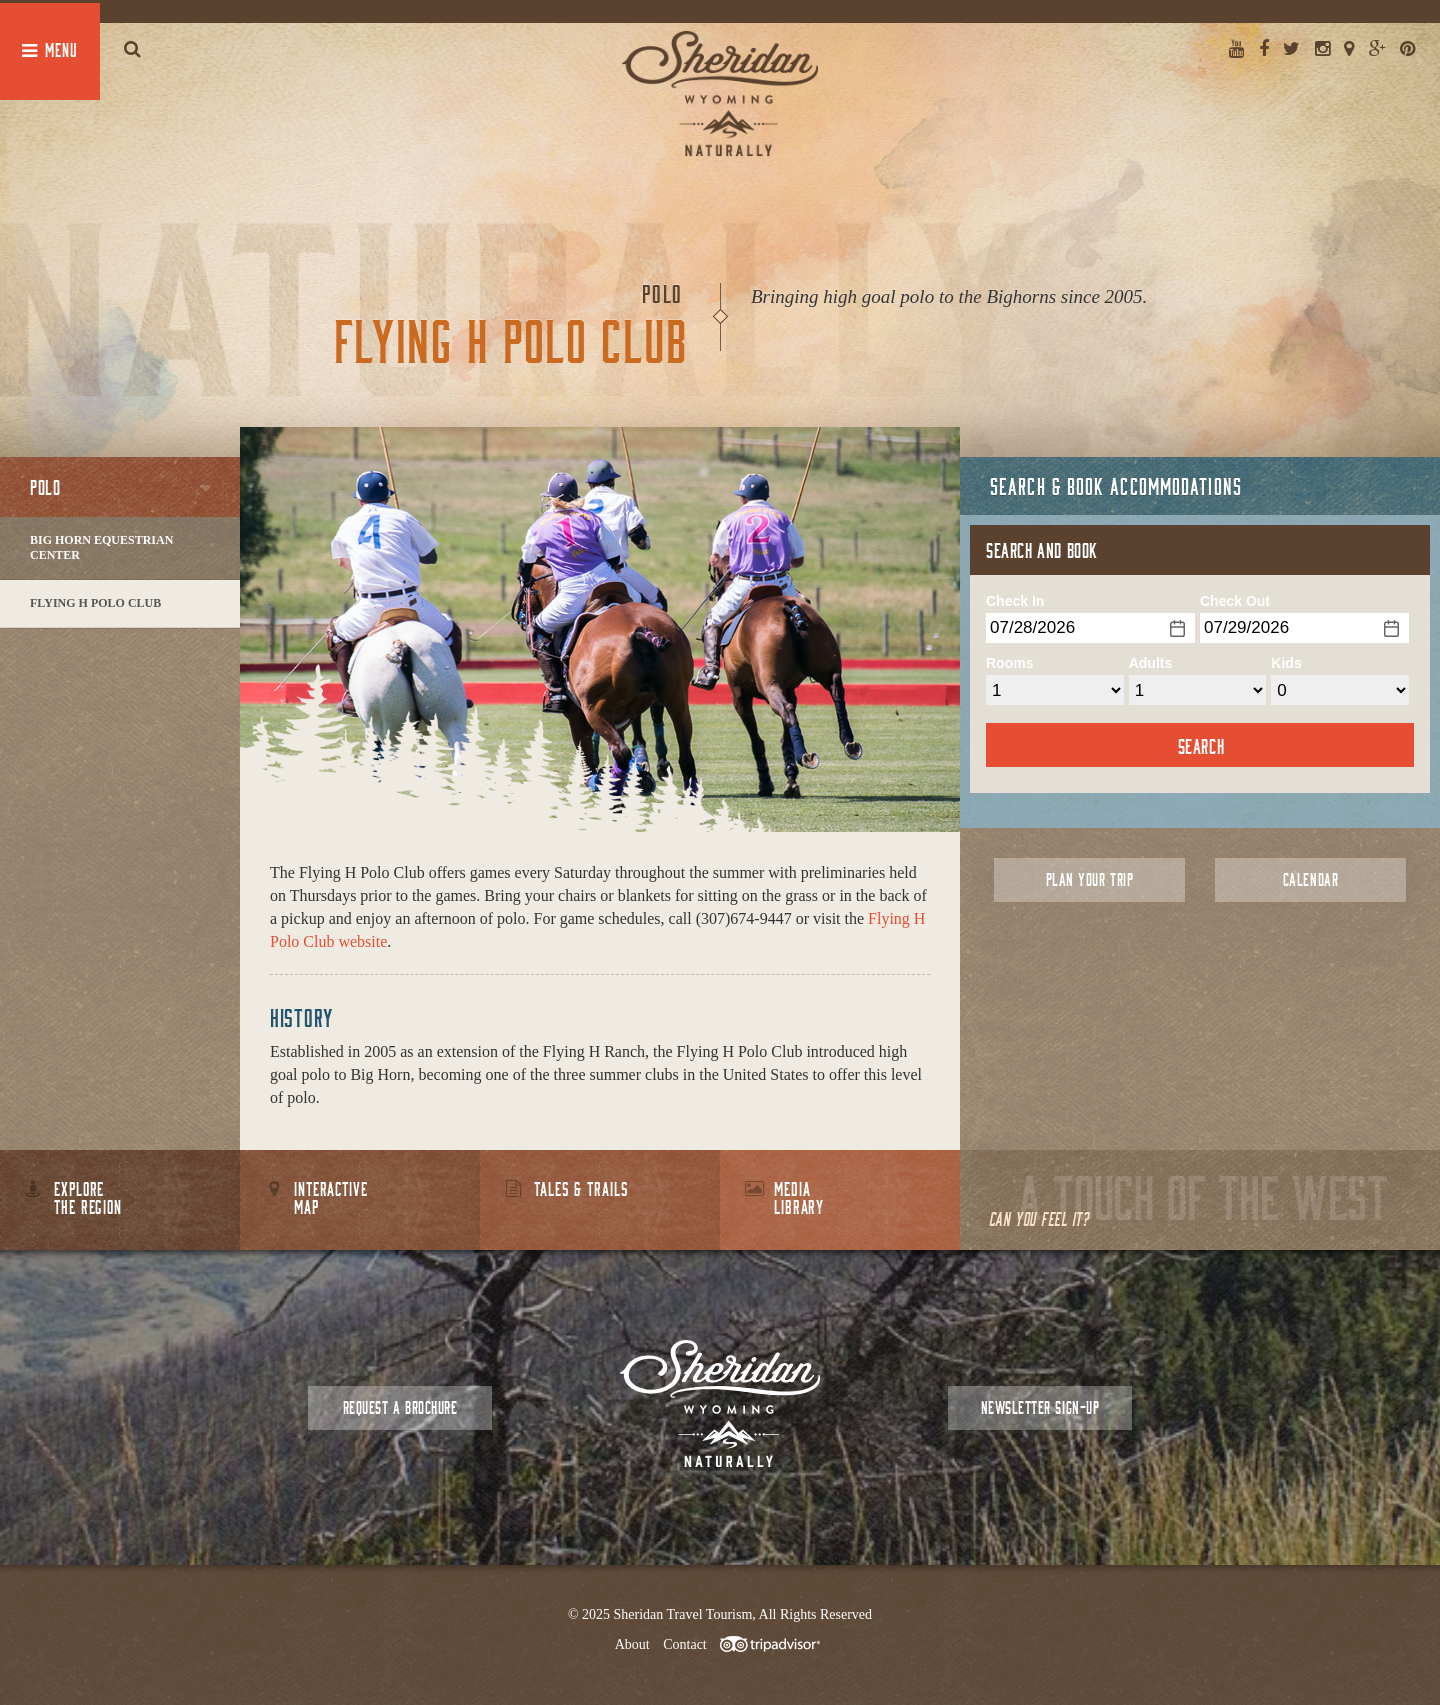 This screenshot has width=1440, height=1705. Describe the element at coordinates (45, 487) in the screenshot. I see `Polo` at that location.